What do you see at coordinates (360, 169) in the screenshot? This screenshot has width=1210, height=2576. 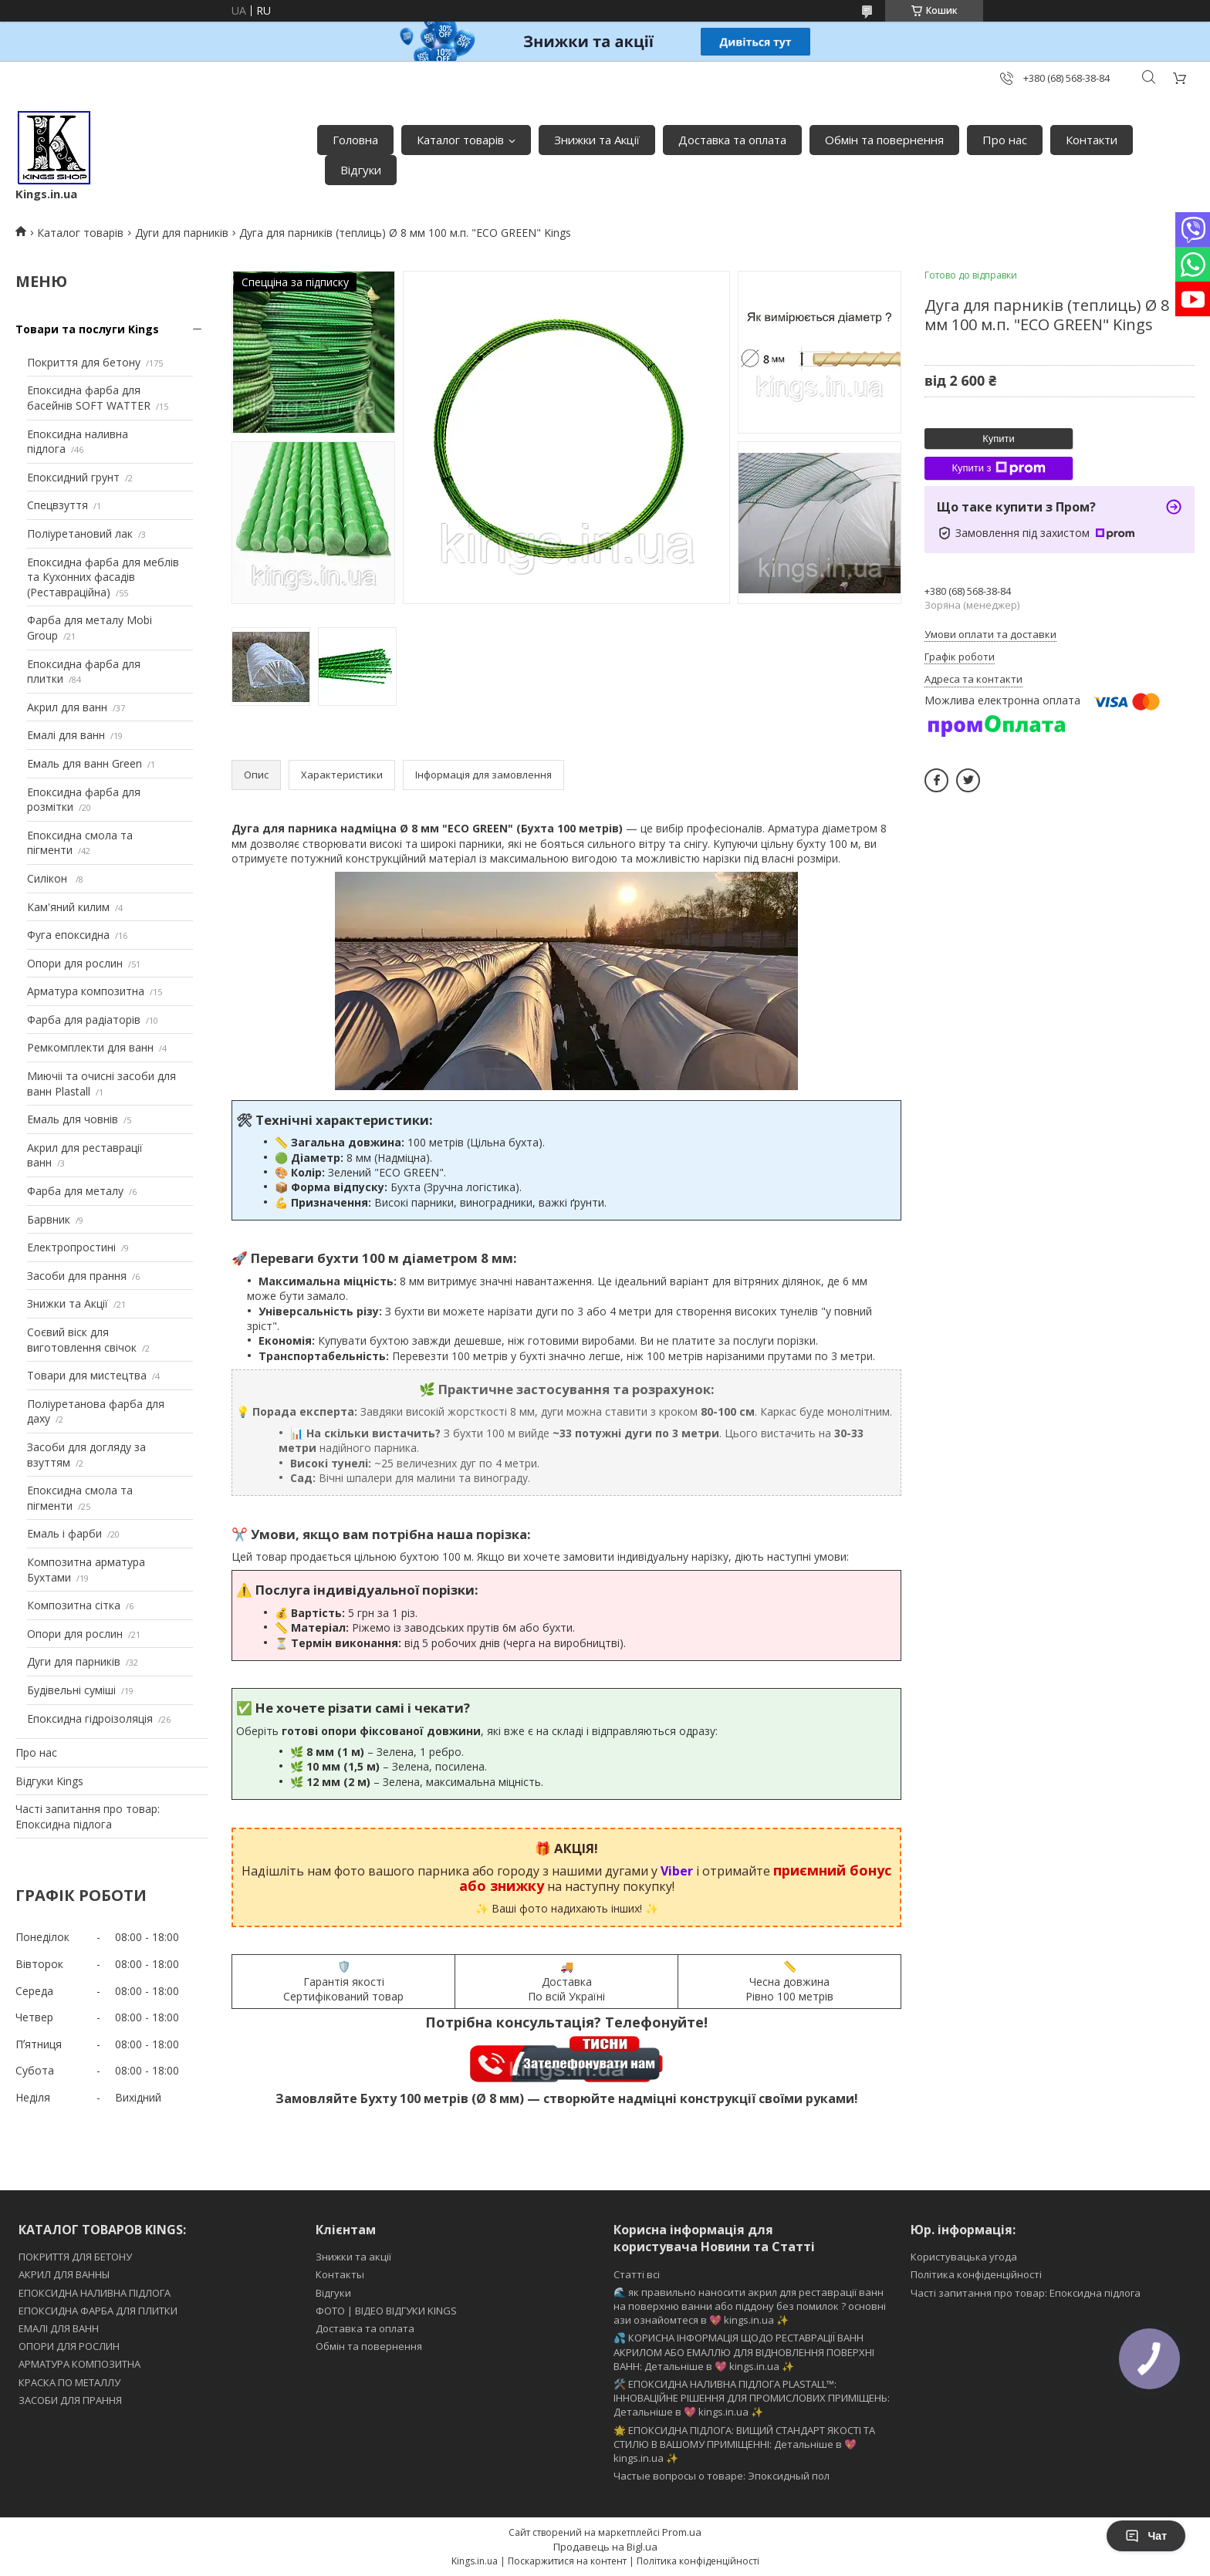 I see `Відгуки` at bounding box center [360, 169].